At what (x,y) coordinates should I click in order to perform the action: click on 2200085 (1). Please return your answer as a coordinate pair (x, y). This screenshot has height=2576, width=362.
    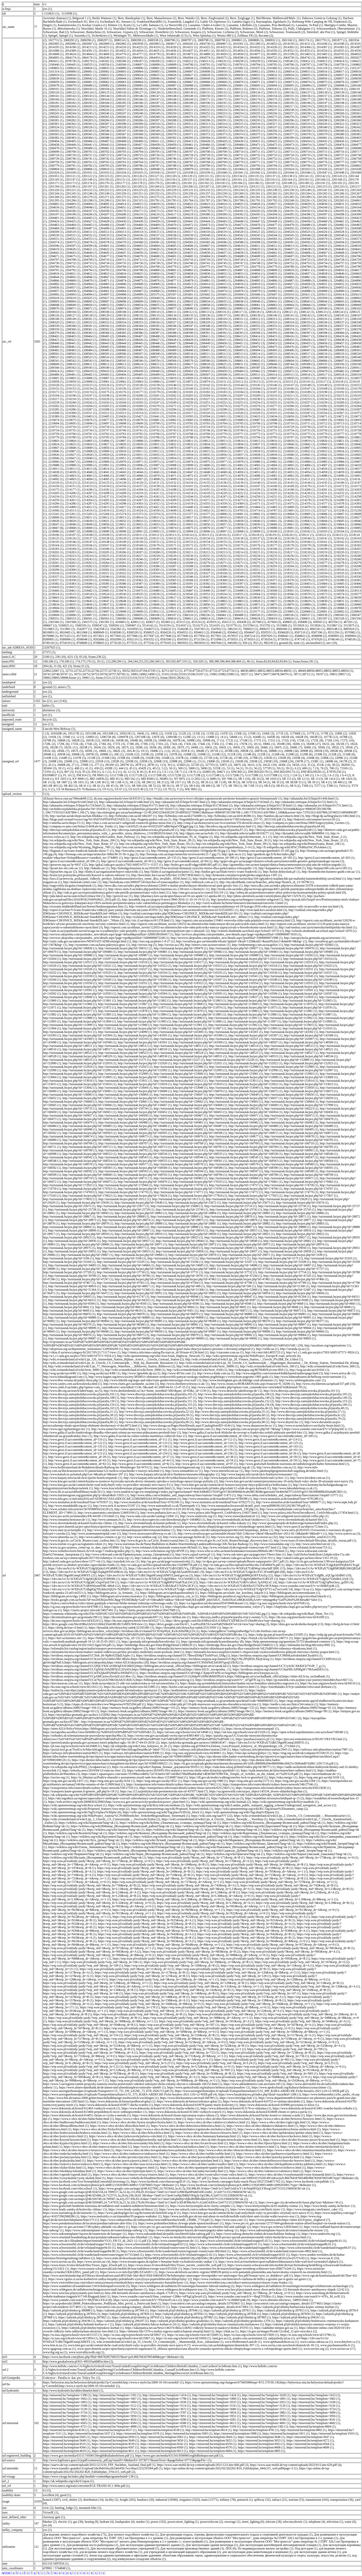
    Looking at the image, I should click on (139, 85).